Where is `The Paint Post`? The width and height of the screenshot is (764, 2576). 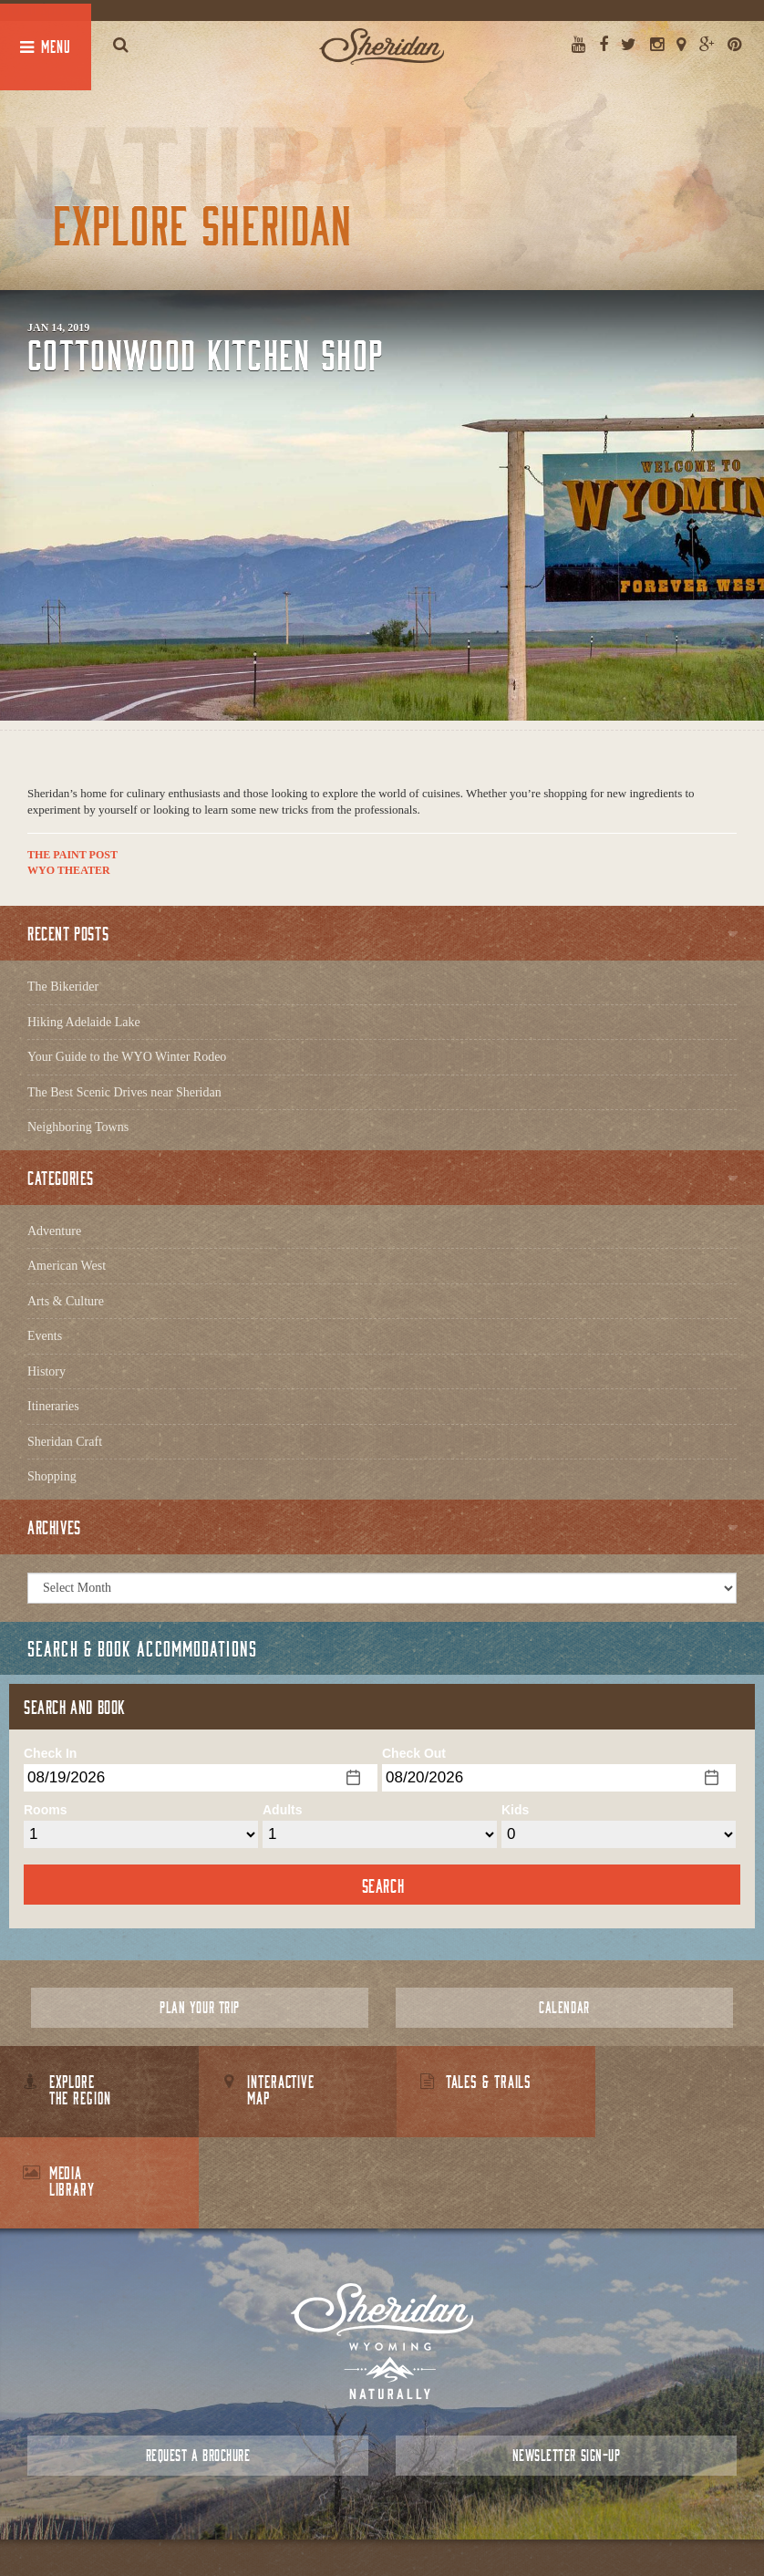 The Paint Post is located at coordinates (72, 854).